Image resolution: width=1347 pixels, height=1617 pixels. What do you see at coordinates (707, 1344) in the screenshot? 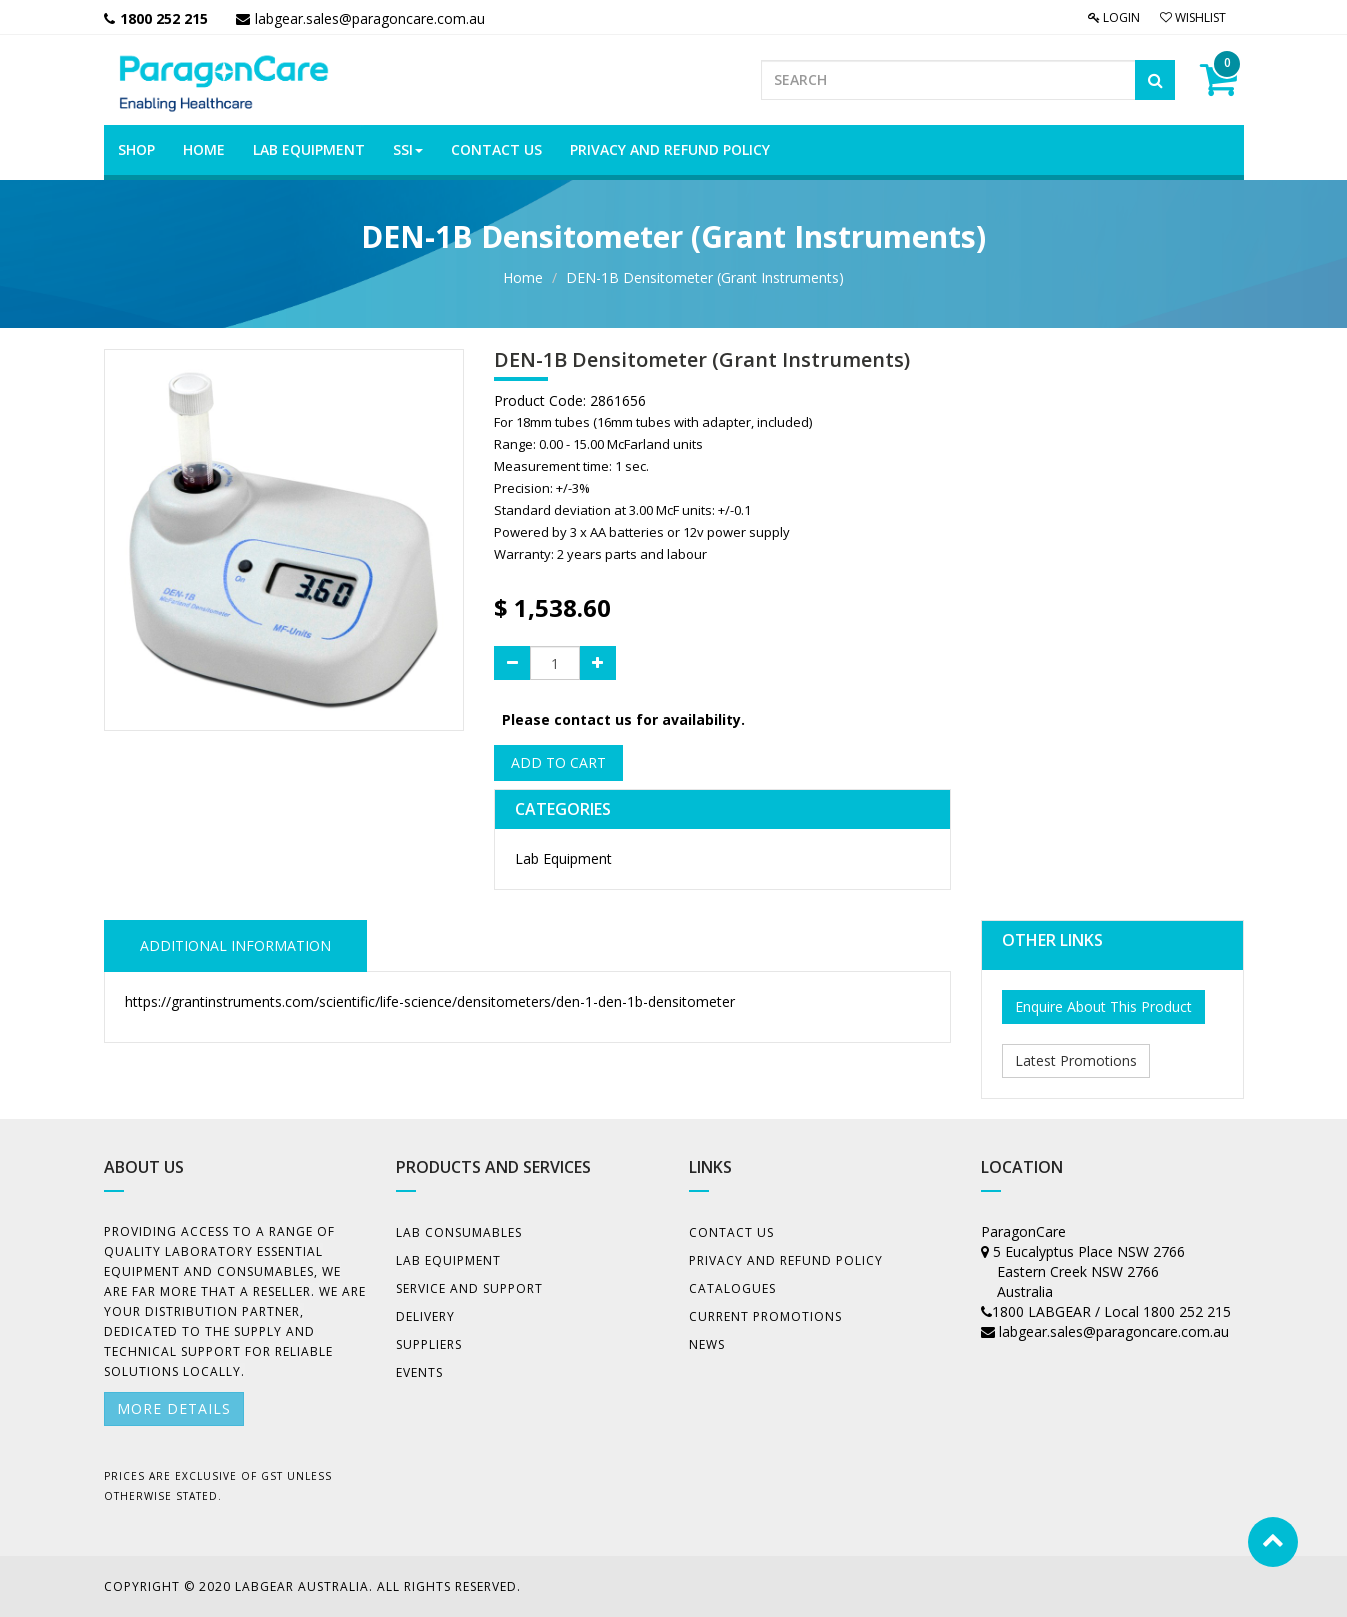
I see `News` at bounding box center [707, 1344].